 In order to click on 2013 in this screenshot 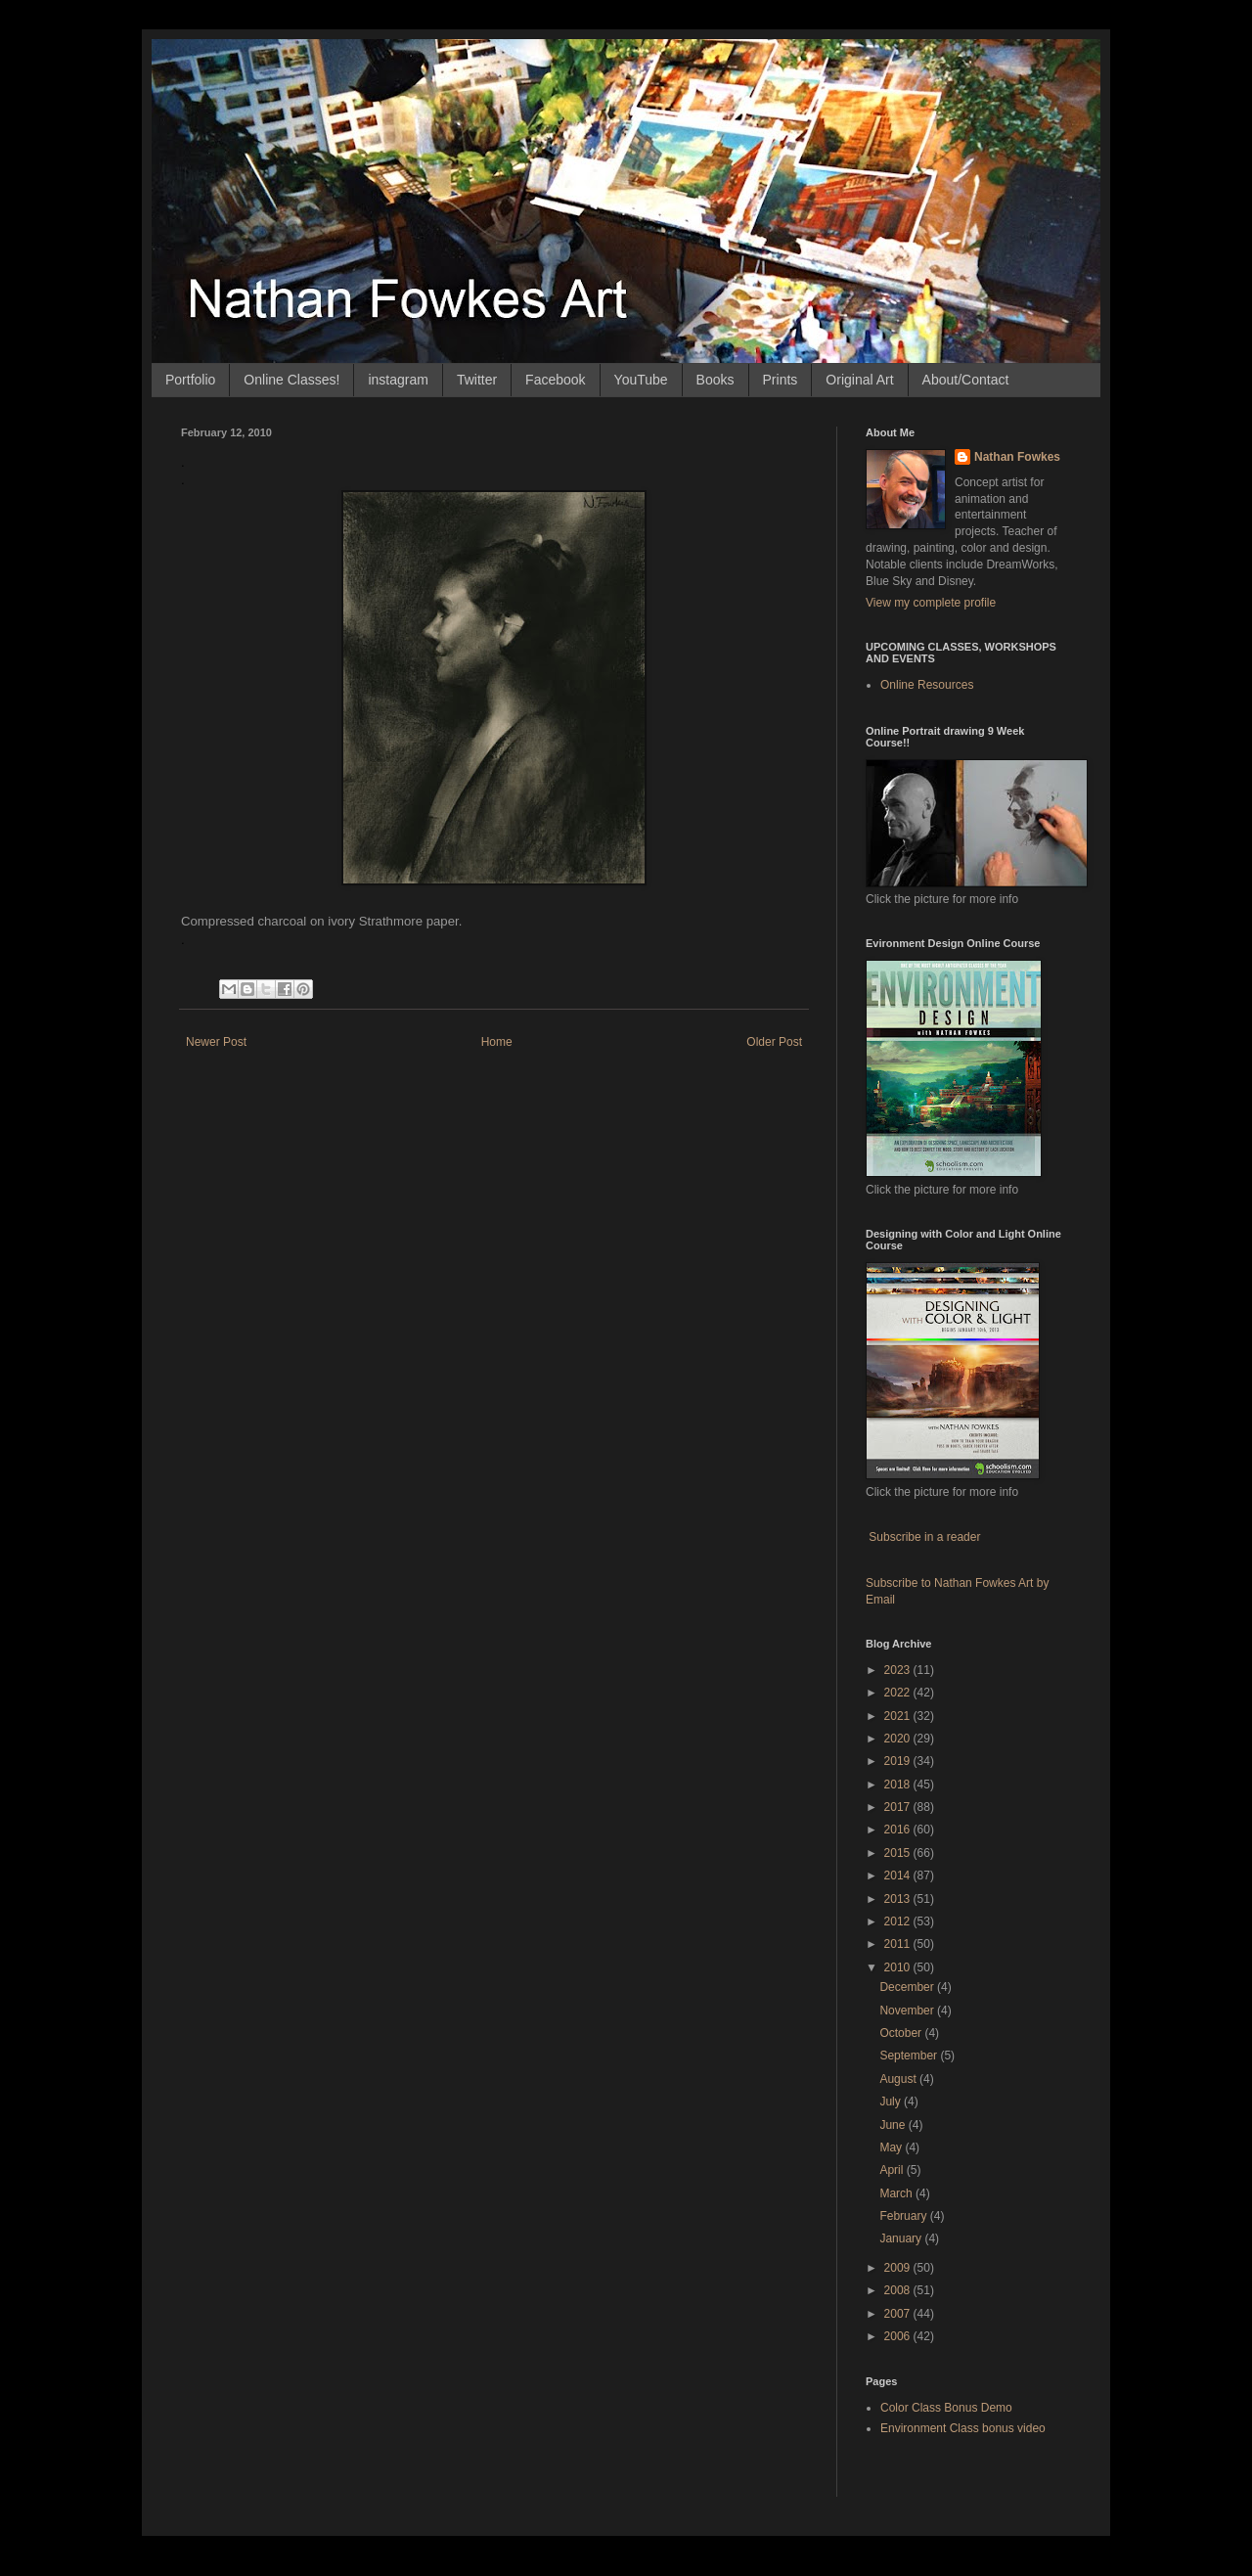, I will do `click(899, 1899)`.